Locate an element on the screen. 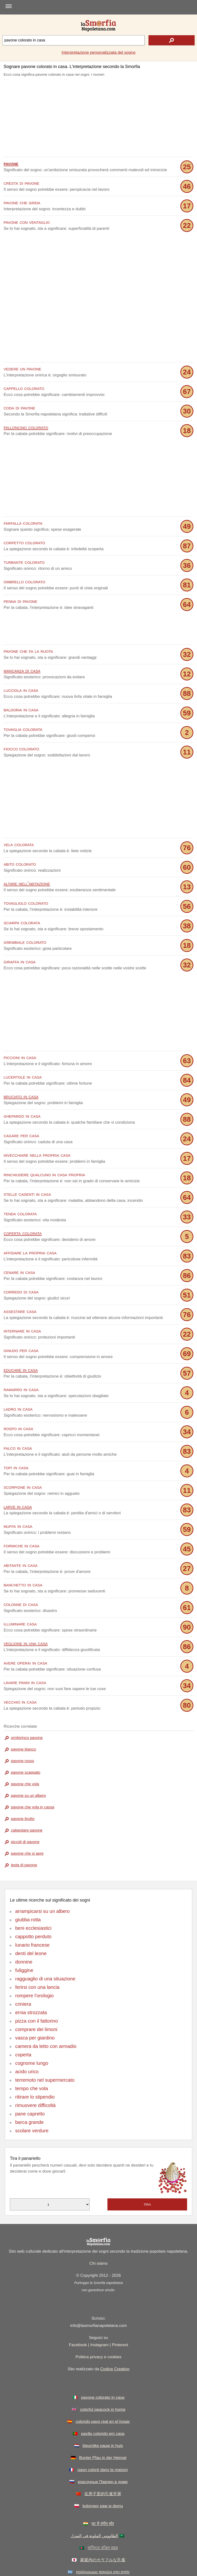 Image resolution: width=197 pixels, height=2576 pixels. cappotto perduto is located at coordinates (33, 1914).